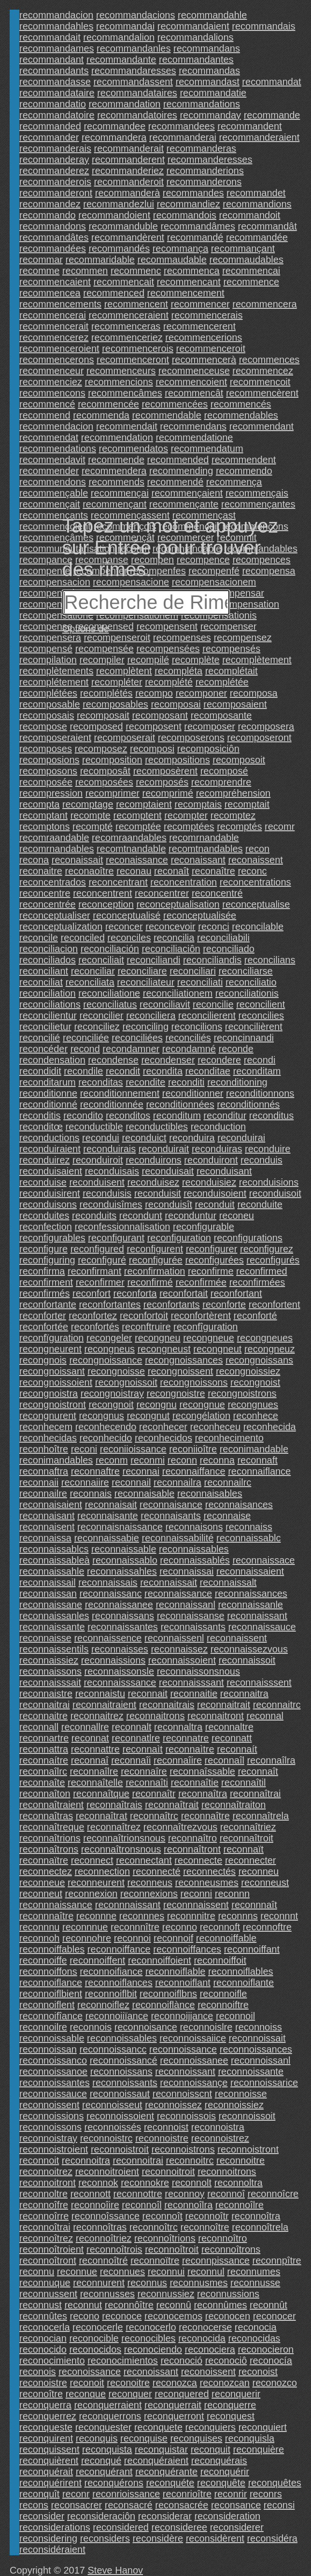 Image resolution: width=311 pixels, height=2576 pixels. What do you see at coordinates (46, 1815) in the screenshot?
I see `reconnaîtras` at bounding box center [46, 1815].